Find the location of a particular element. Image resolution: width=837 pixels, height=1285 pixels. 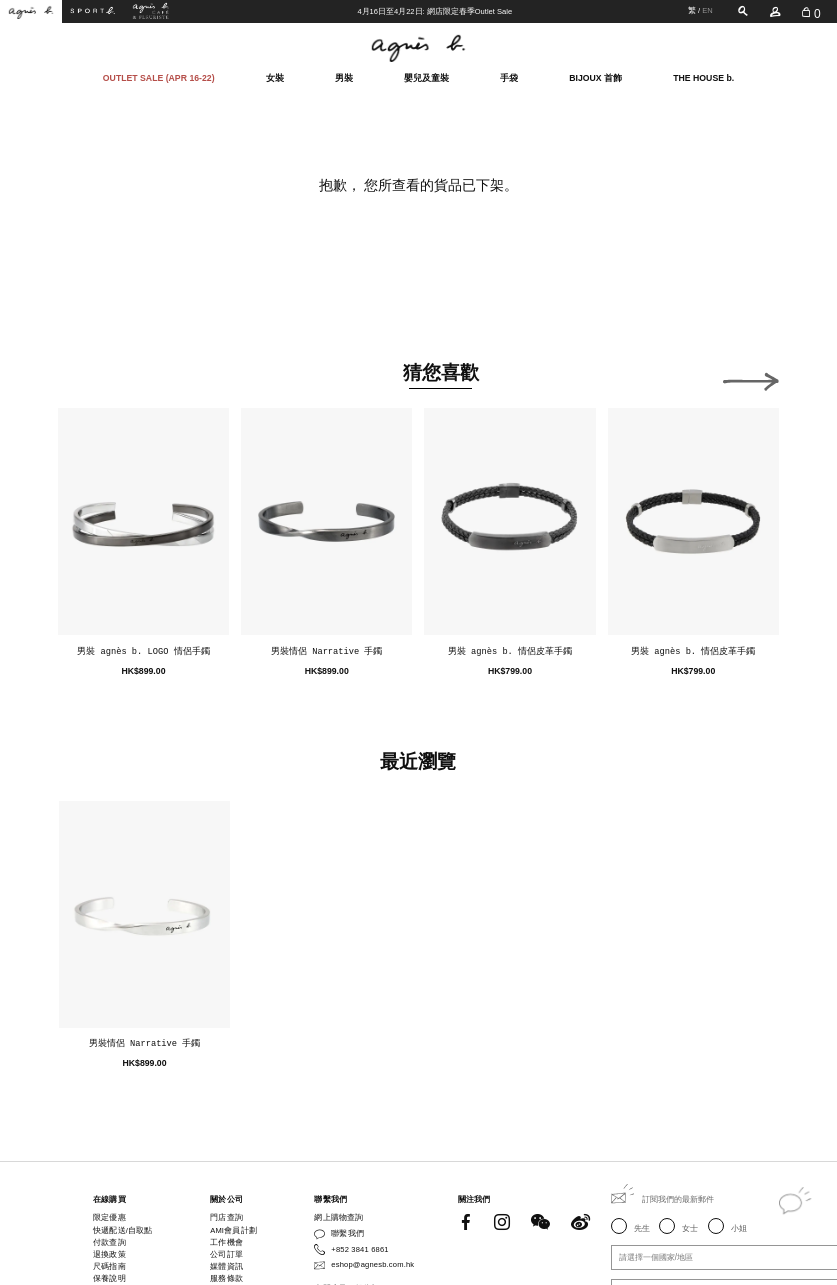

媒體資訊 is located at coordinates (226, 1266).